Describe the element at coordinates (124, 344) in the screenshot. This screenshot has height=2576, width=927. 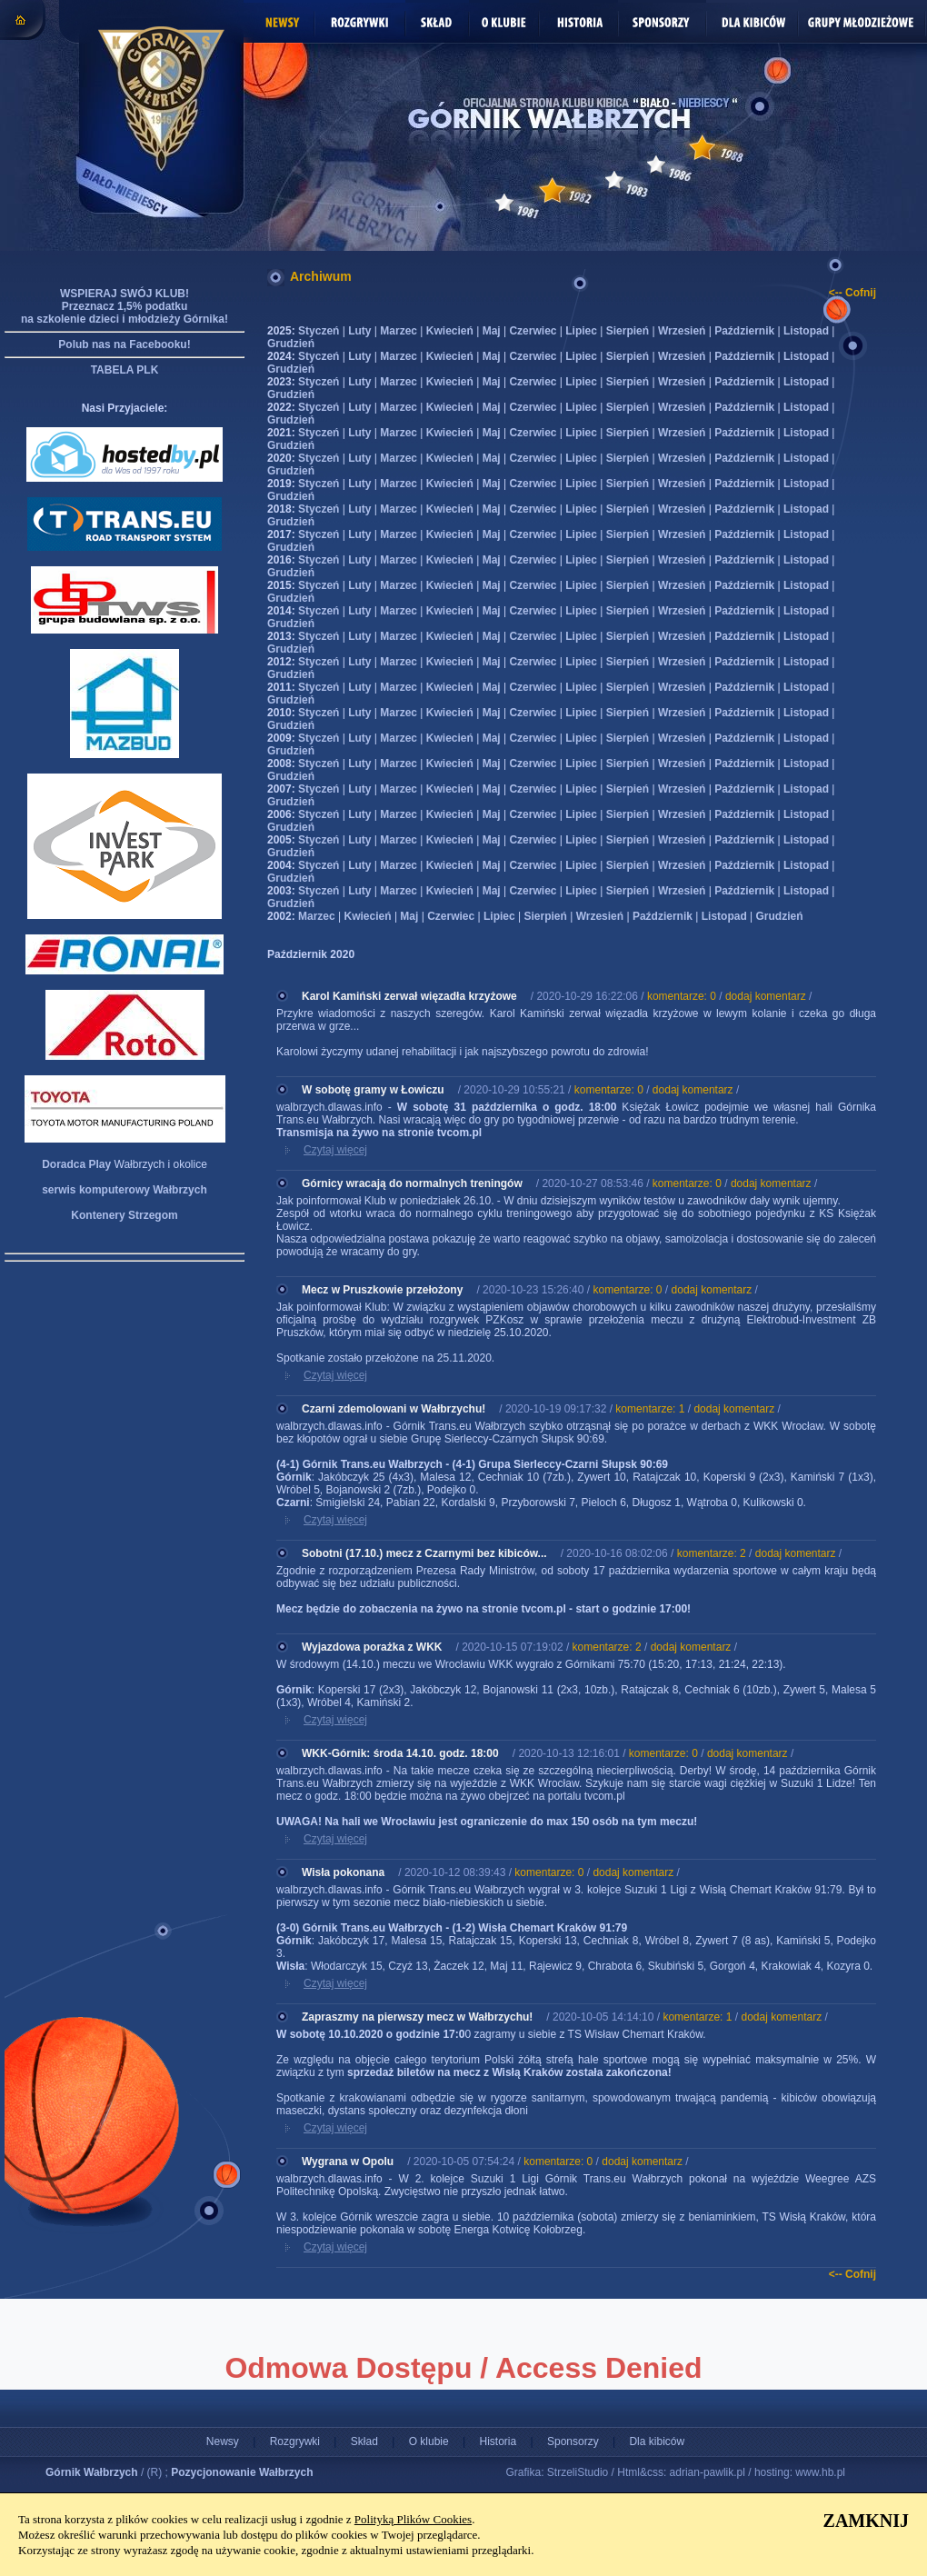
I see `Polub nas na Facebooku!` at that location.